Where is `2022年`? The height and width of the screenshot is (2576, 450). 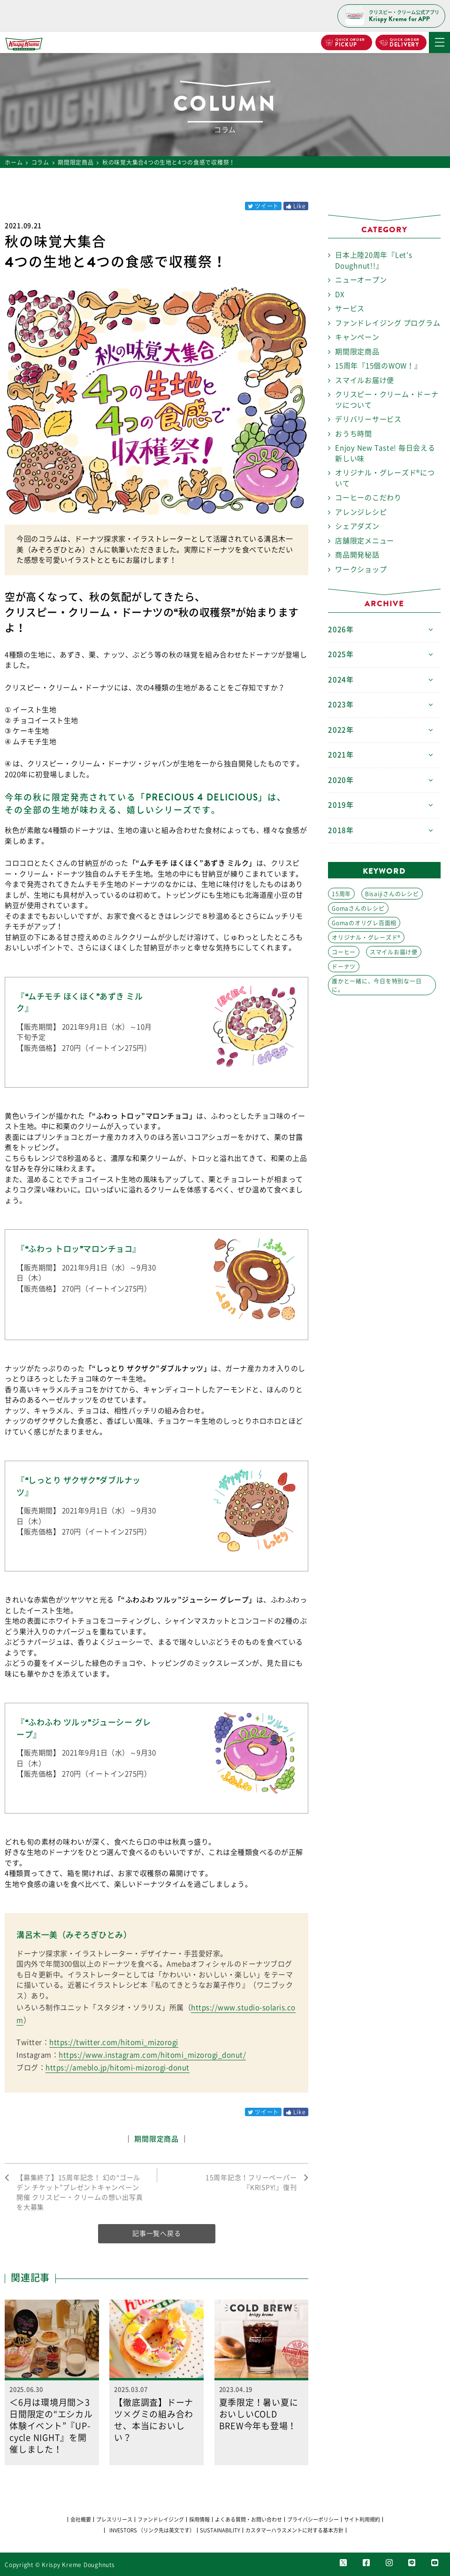 2022年 is located at coordinates (341, 729).